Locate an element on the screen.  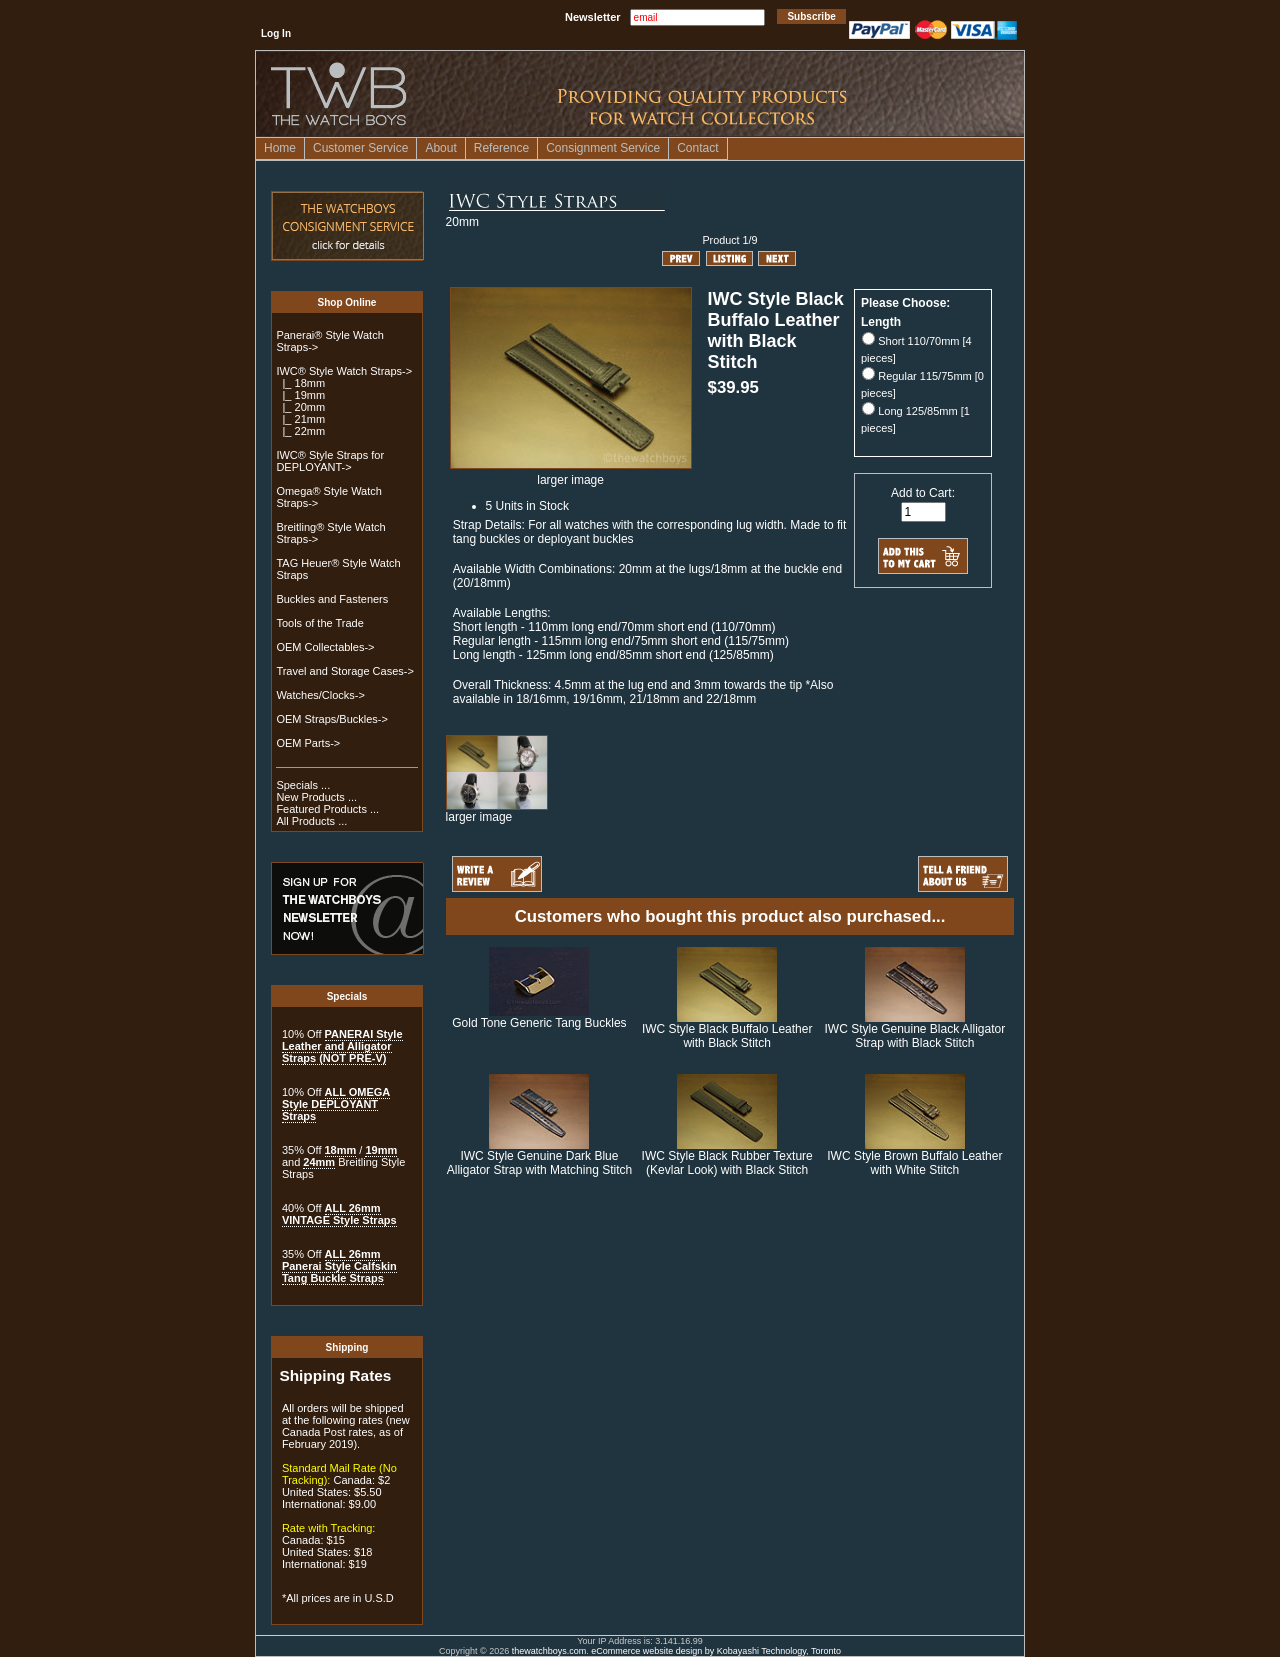
20mm is located at coordinates (462, 222).